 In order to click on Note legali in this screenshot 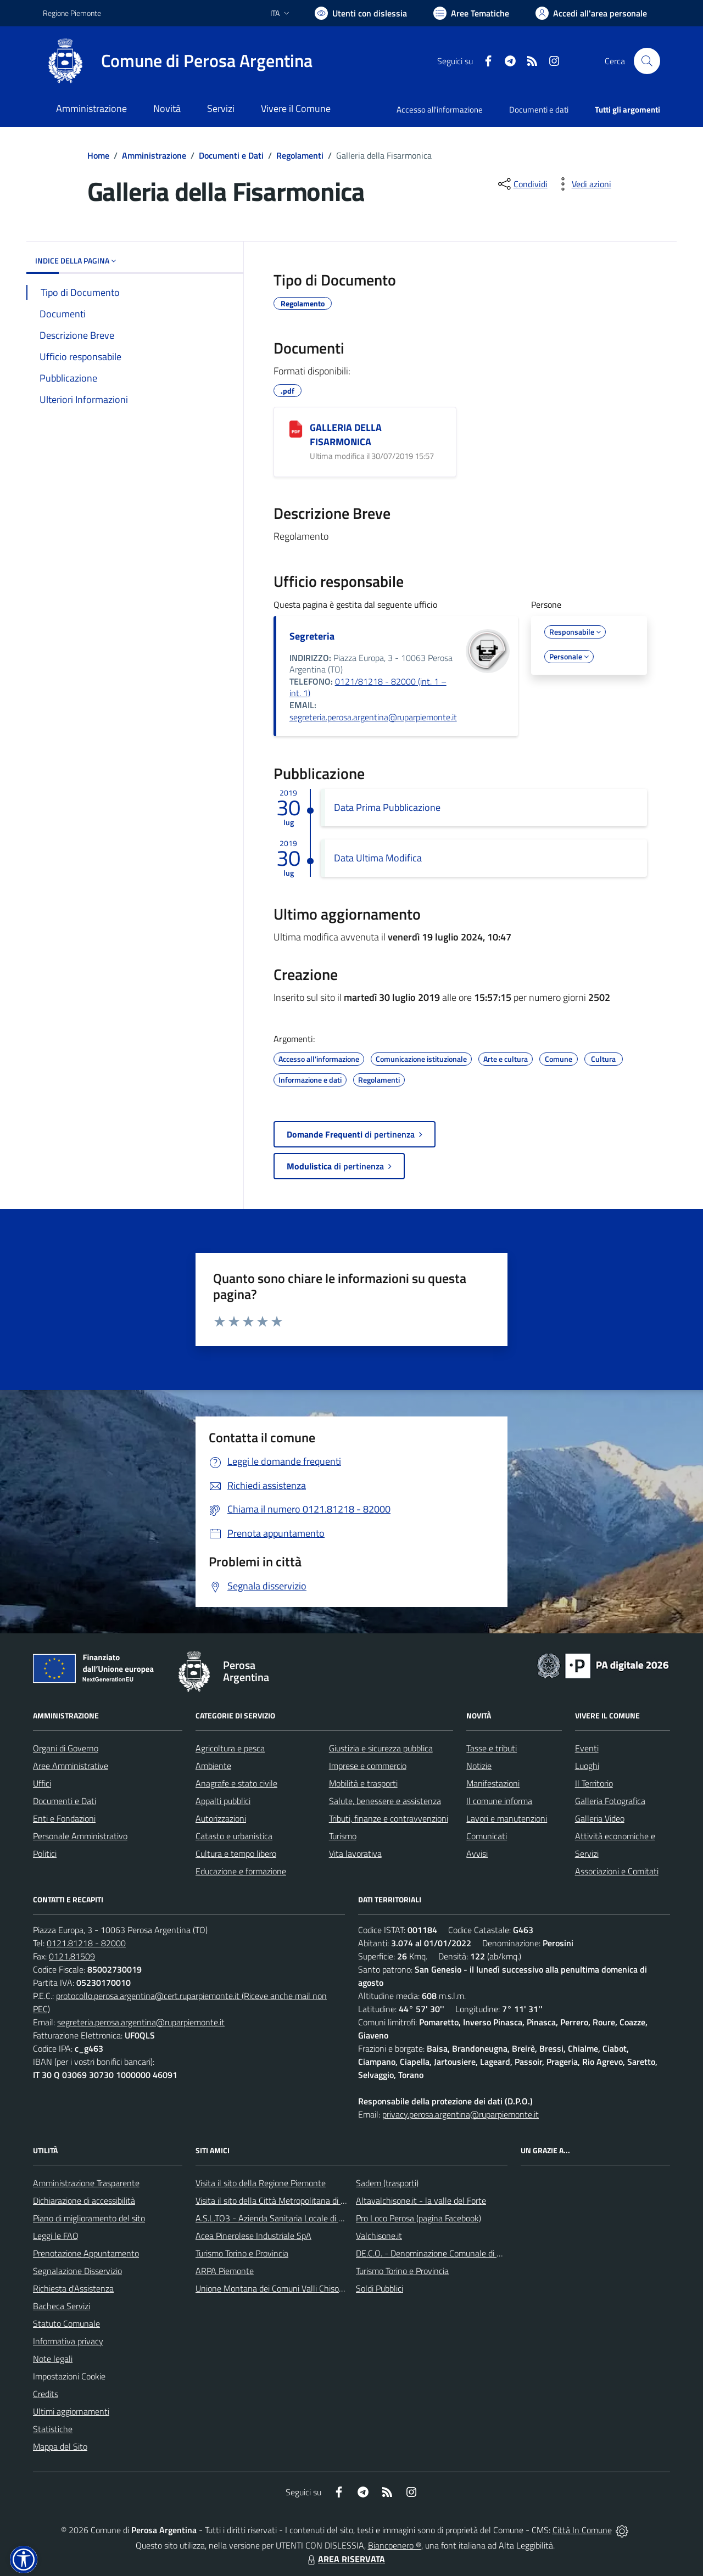, I will do `click(52, 2358)`.